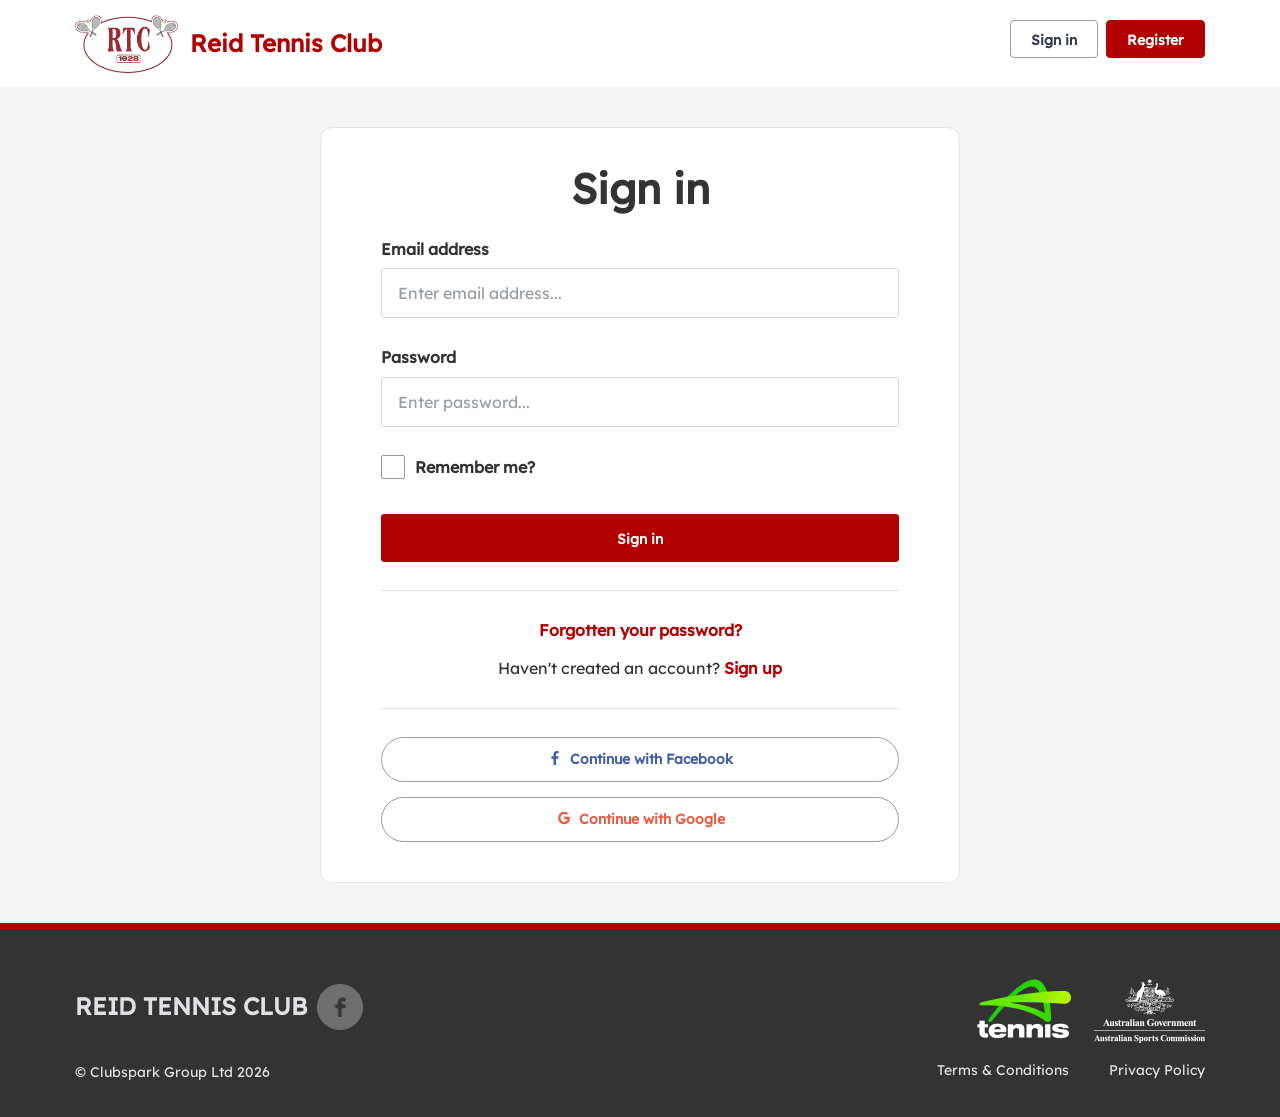 This screenshot has width=1280, height=1117. Describe the element at coordinates (1003, 1070) in the screenshot. I see `Terms & Conditions` at that location.